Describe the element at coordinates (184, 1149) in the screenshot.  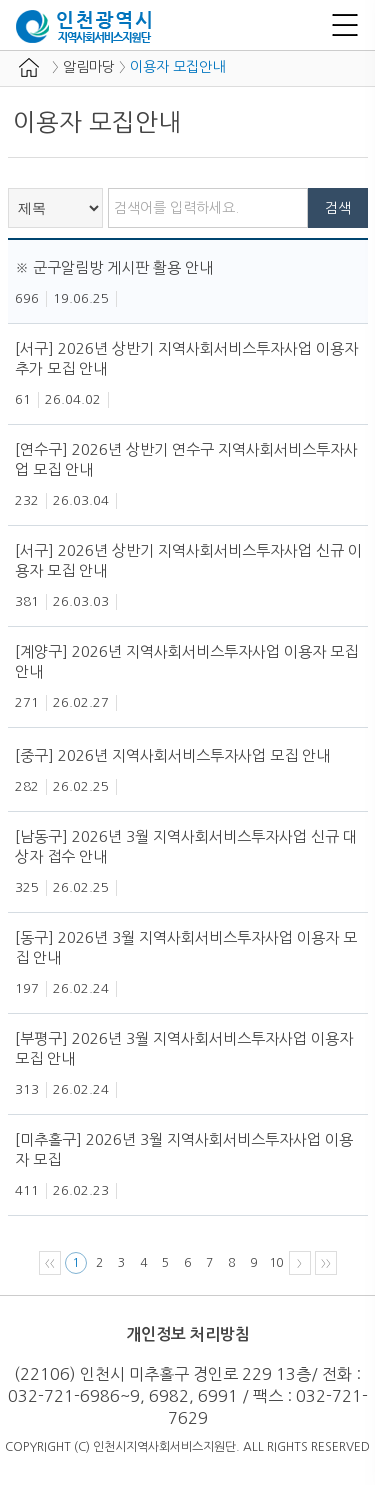
I see `[미추홀구] 2026년 3월 지역사회서비스투자사업 이용자 모집` at that location.